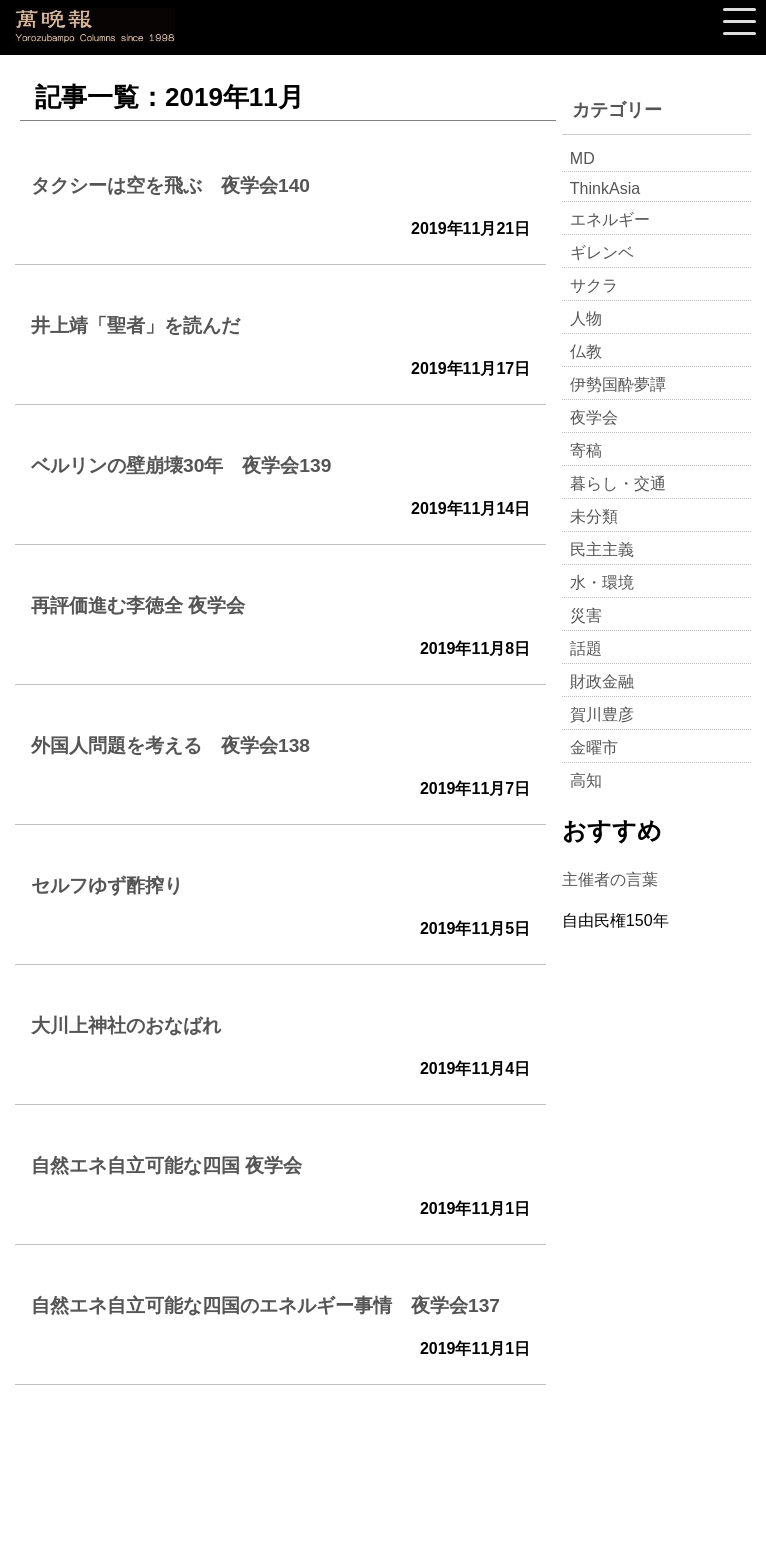 This screenshot has width=766, height=1545. I want to click on 水・環境, so click(602, 582).